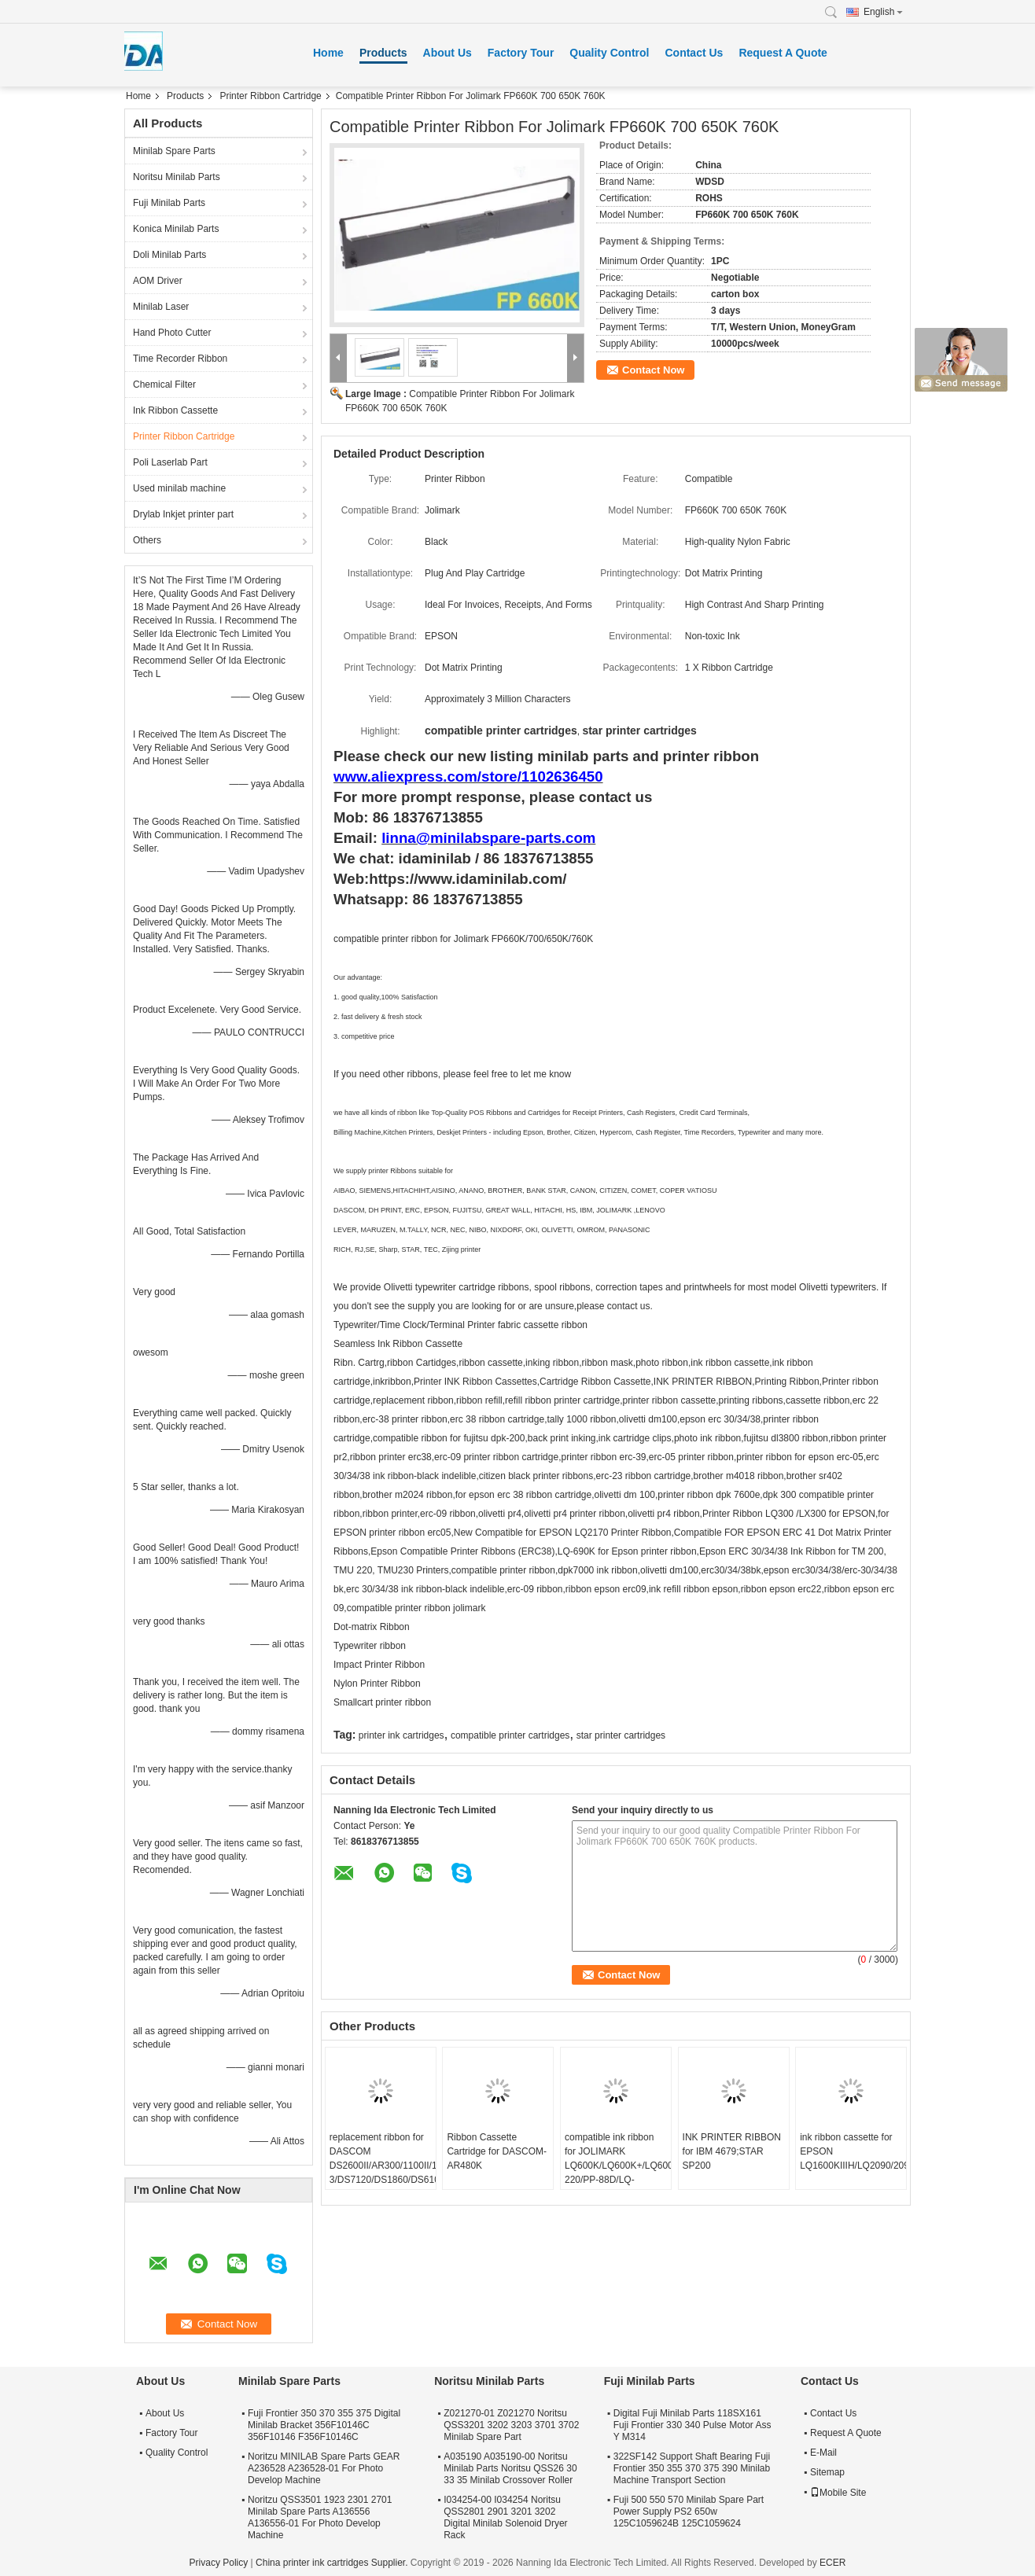  I want to click on Ink Ribbon Cassette, so click(175, 410).